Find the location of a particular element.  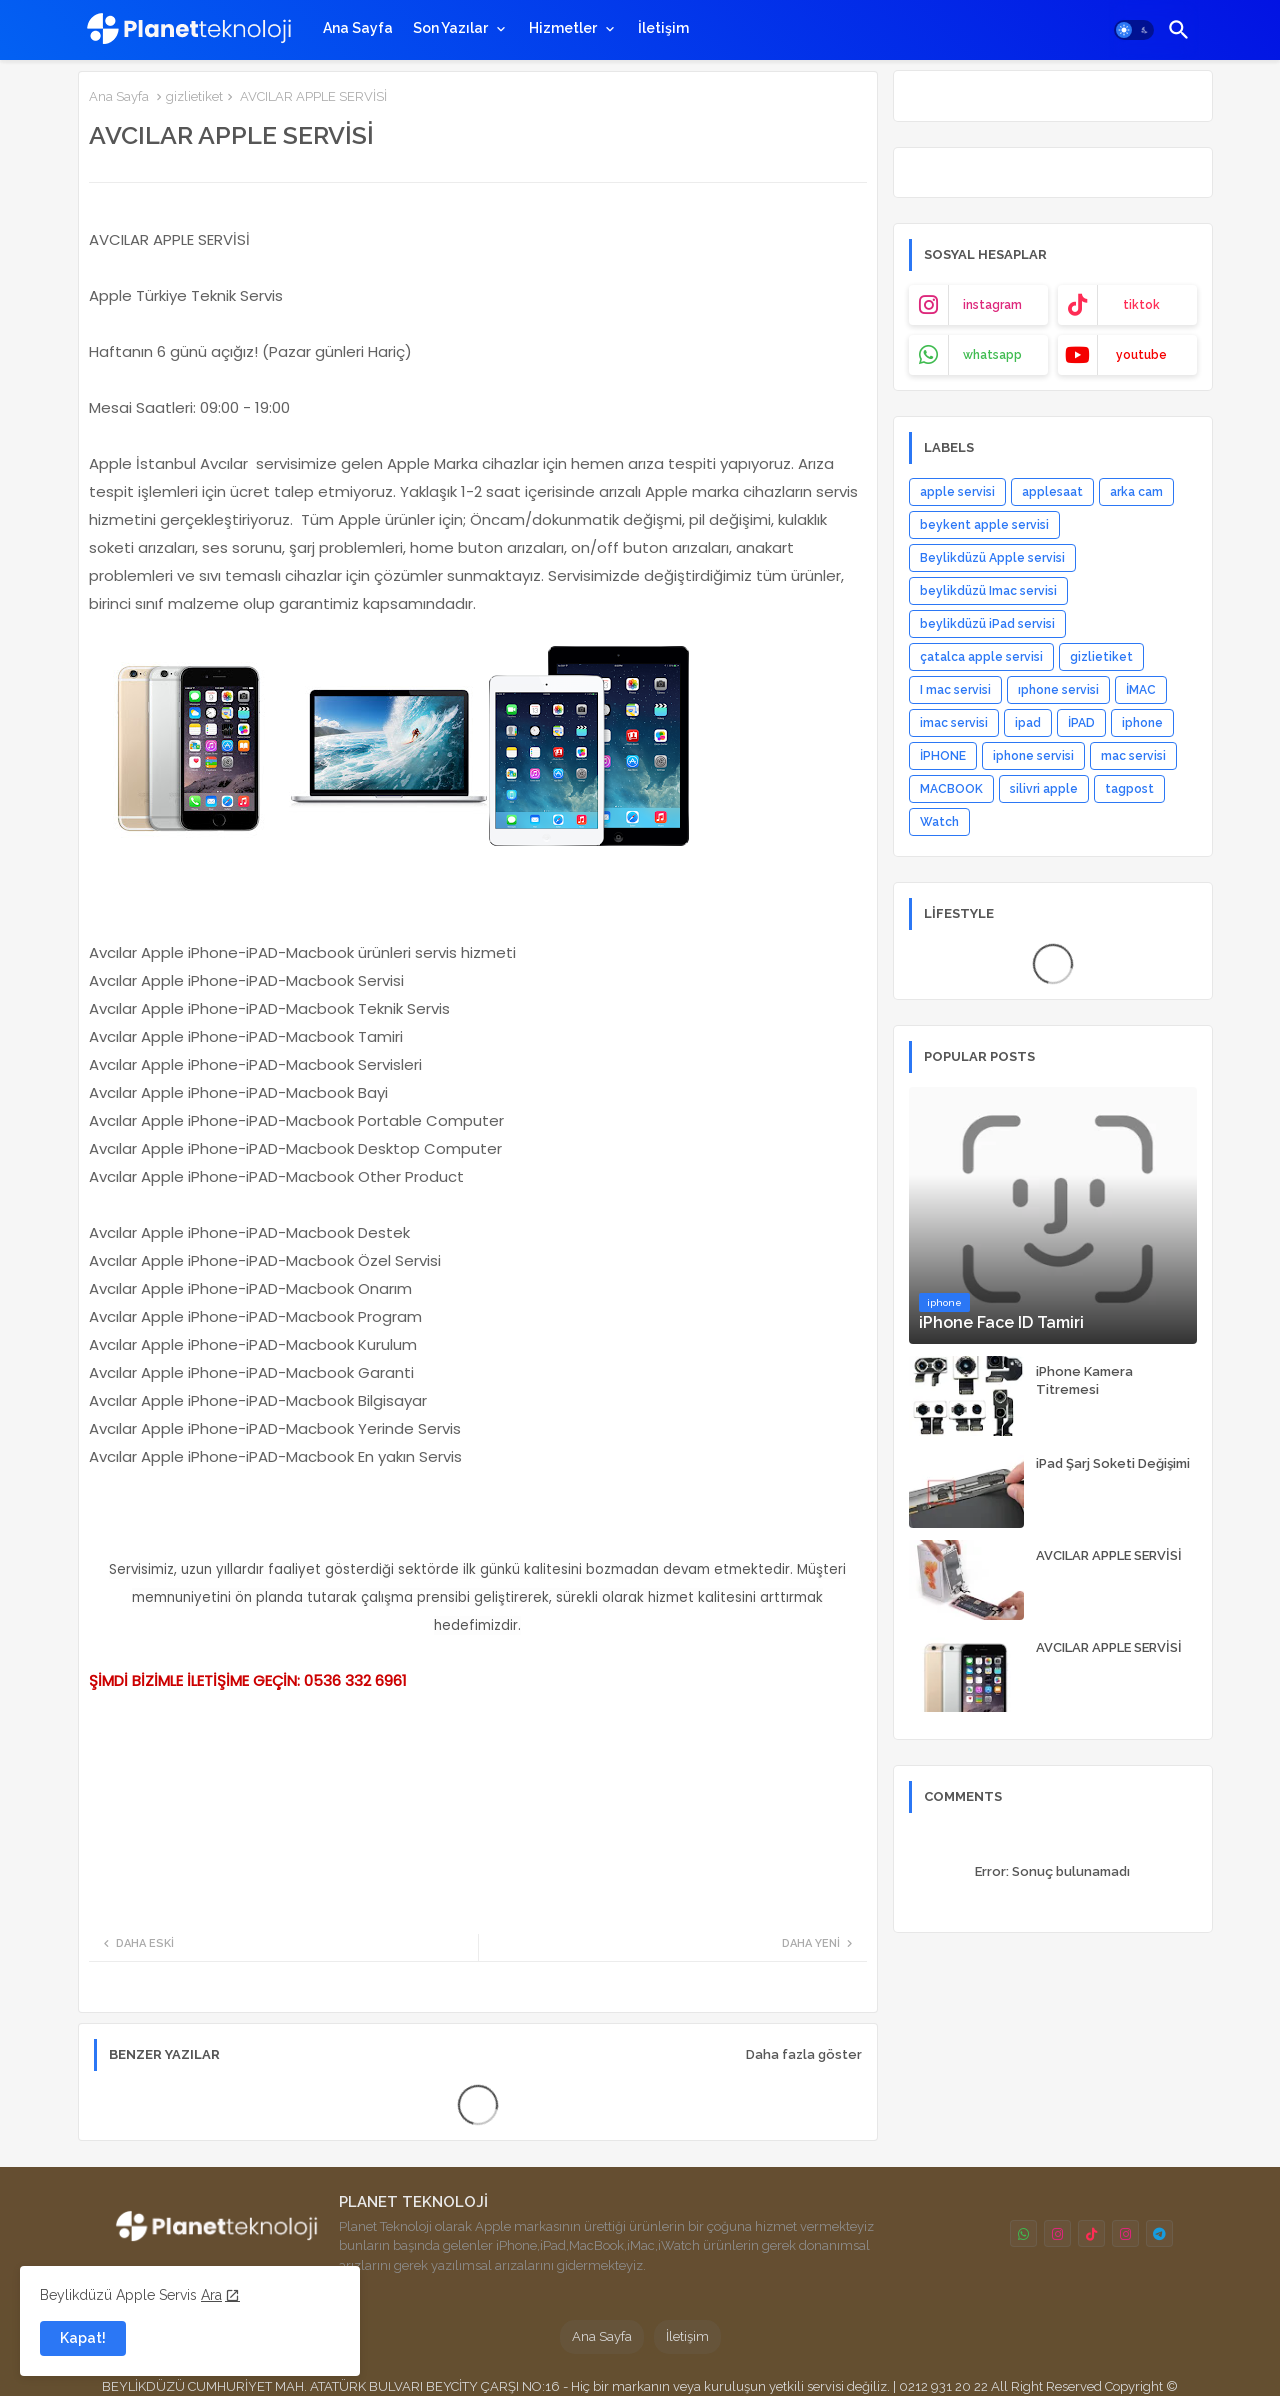

gizlietiket is located at coordinates (194, 96).